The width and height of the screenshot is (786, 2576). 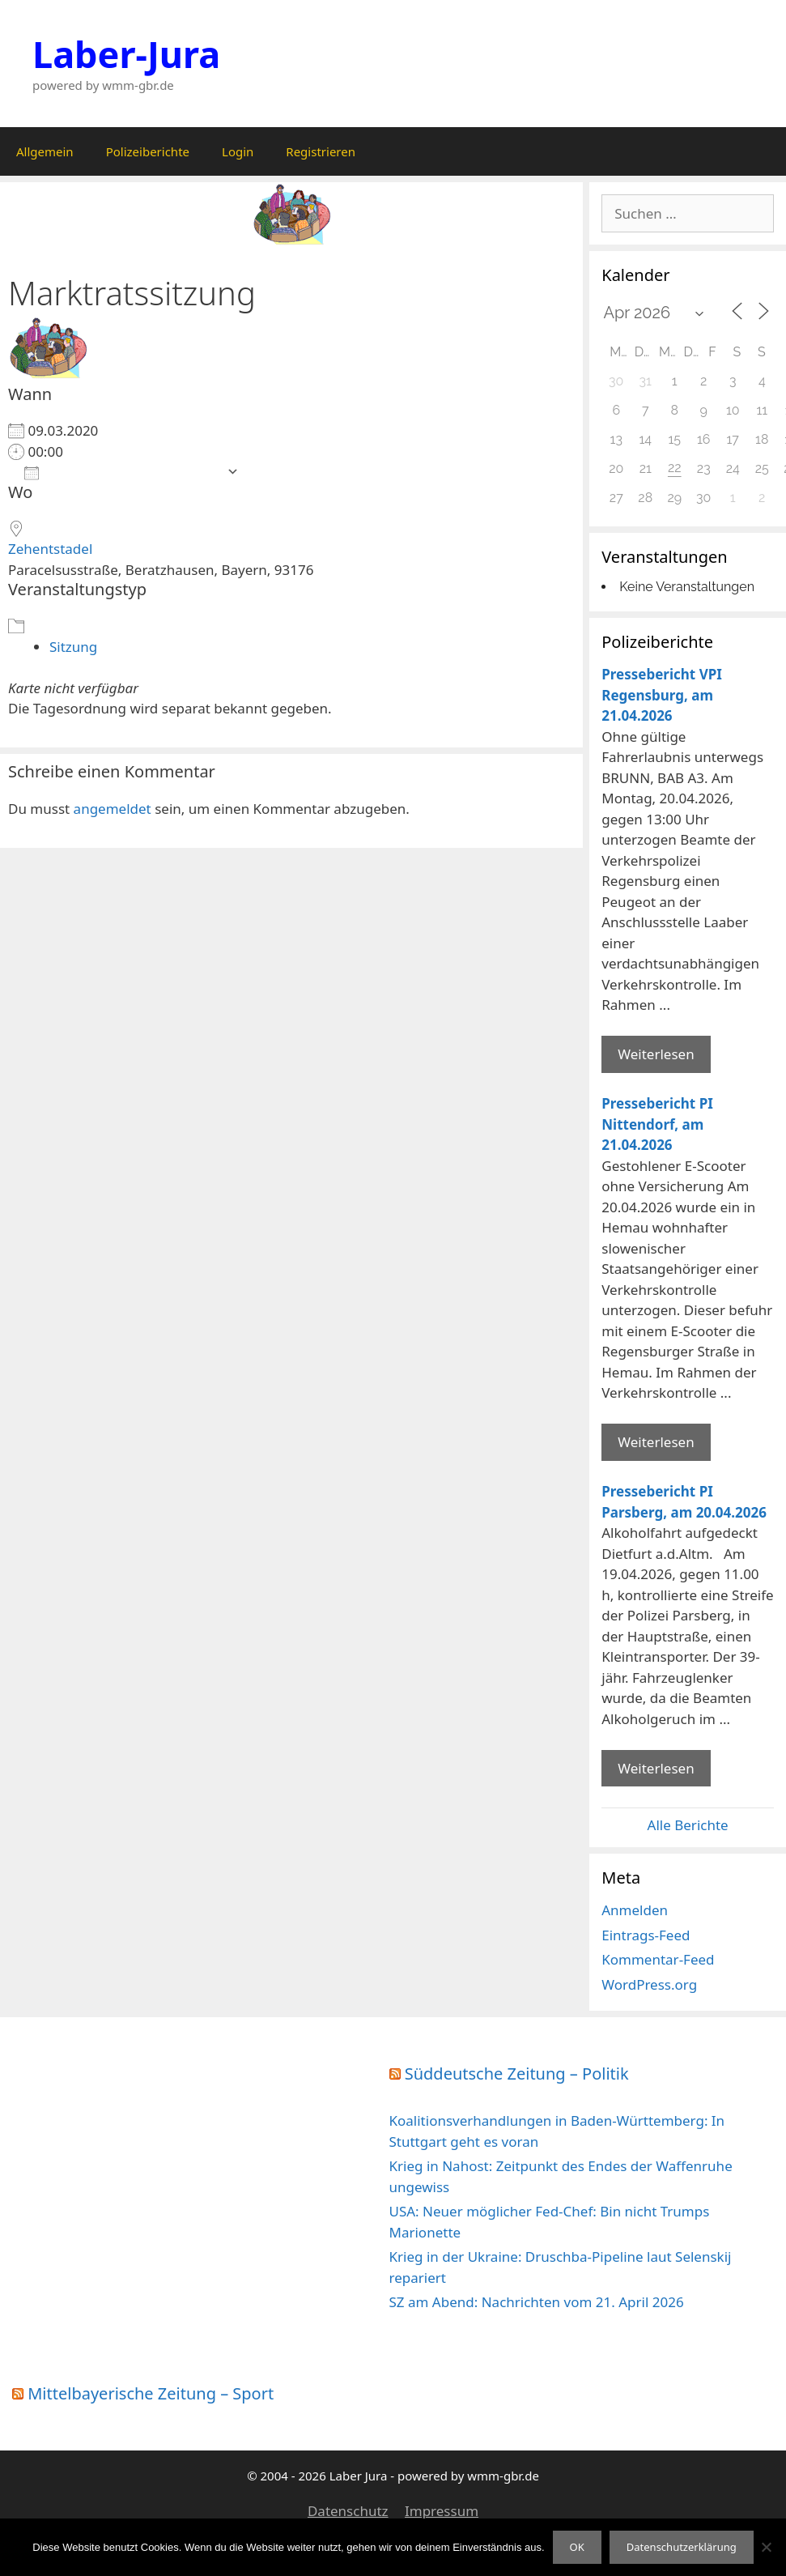 I want to click on Weiterlesen [Mehr Informationen über Pressebericht PI Parsberg], so click(x=656, y=1768).